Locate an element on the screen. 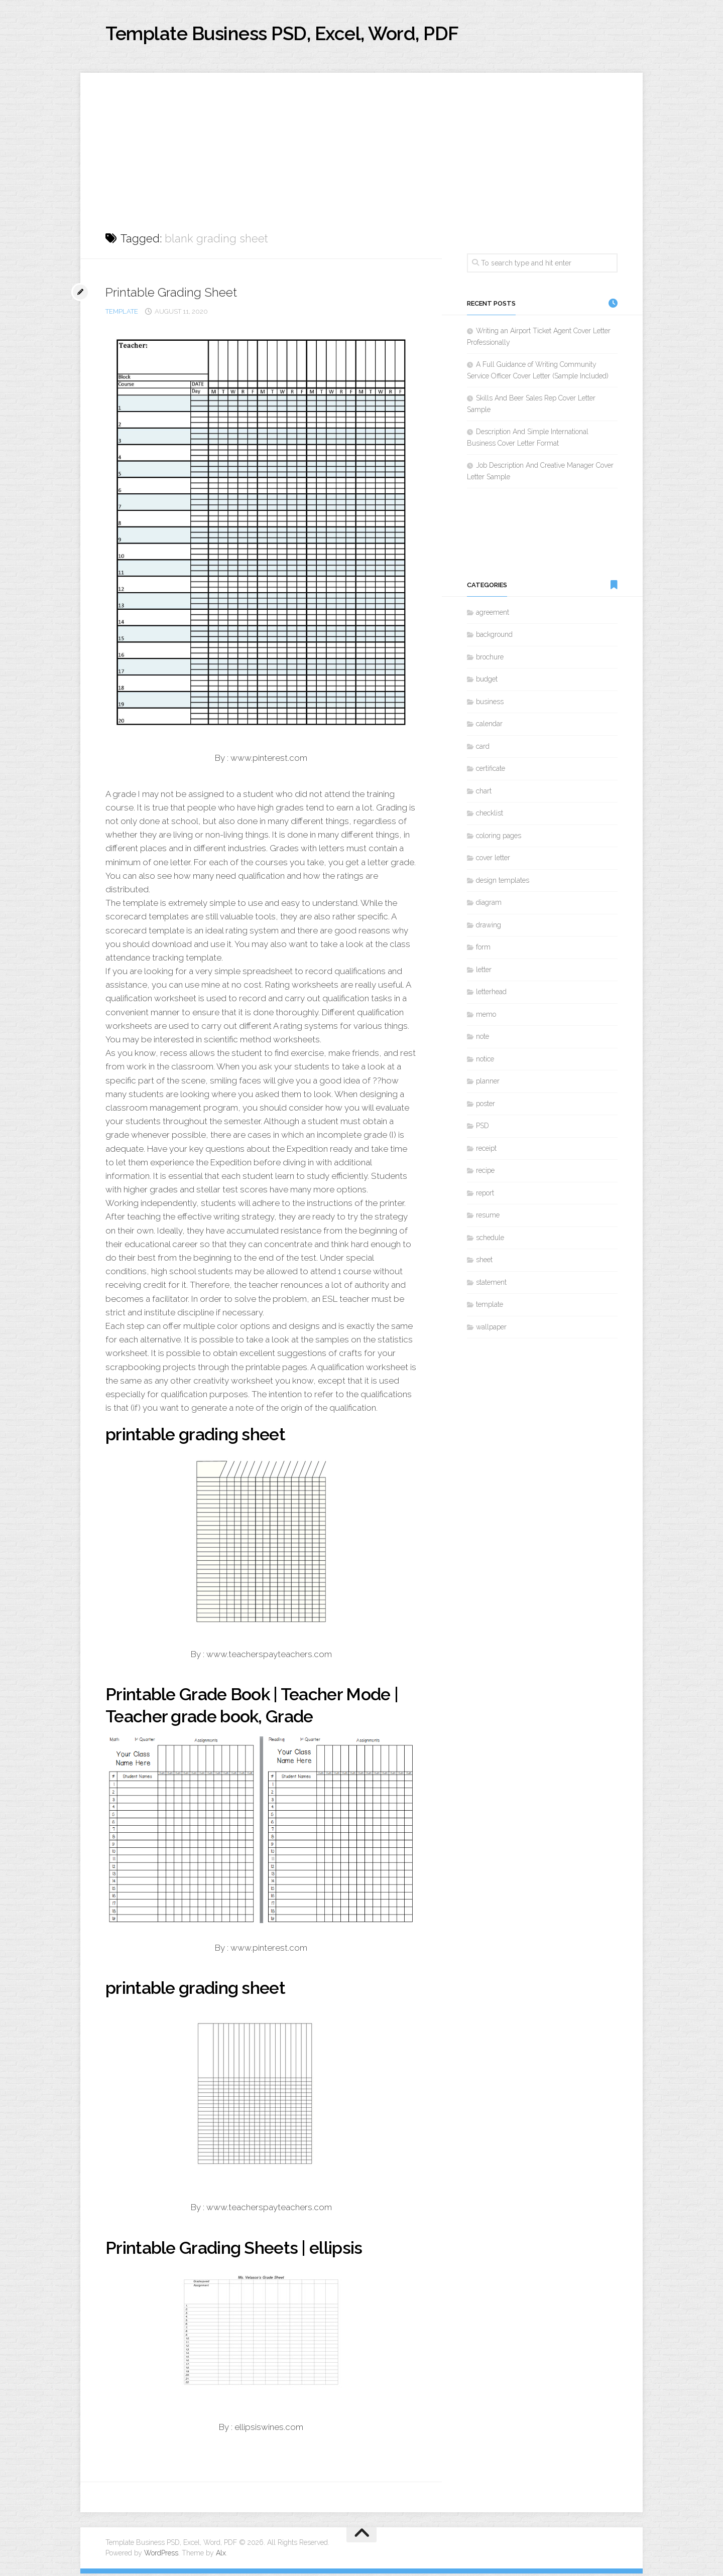  memo is located at coordinates (486, 1017).